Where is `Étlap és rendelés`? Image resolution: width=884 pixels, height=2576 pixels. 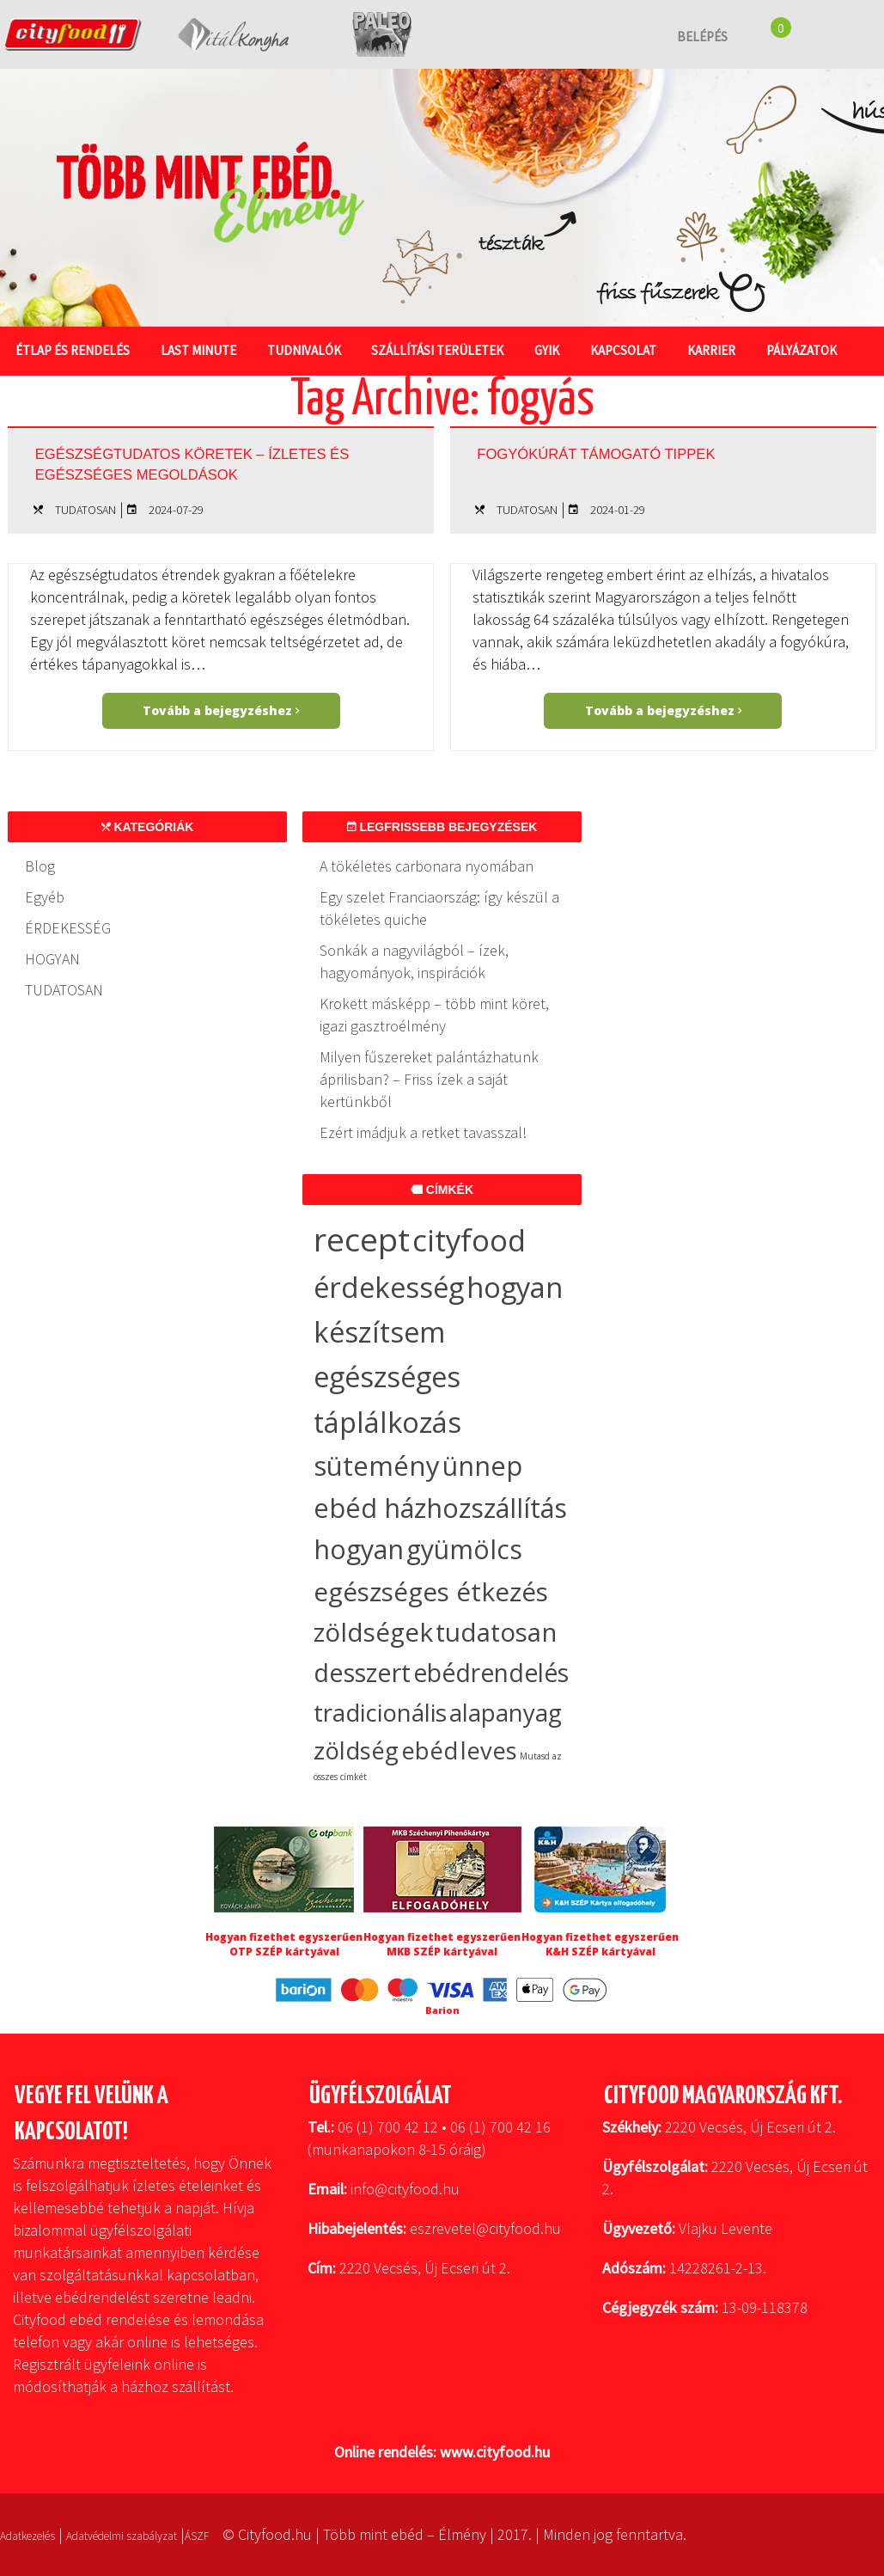 Étlap és rendelés is located at coordinates (74, 349).